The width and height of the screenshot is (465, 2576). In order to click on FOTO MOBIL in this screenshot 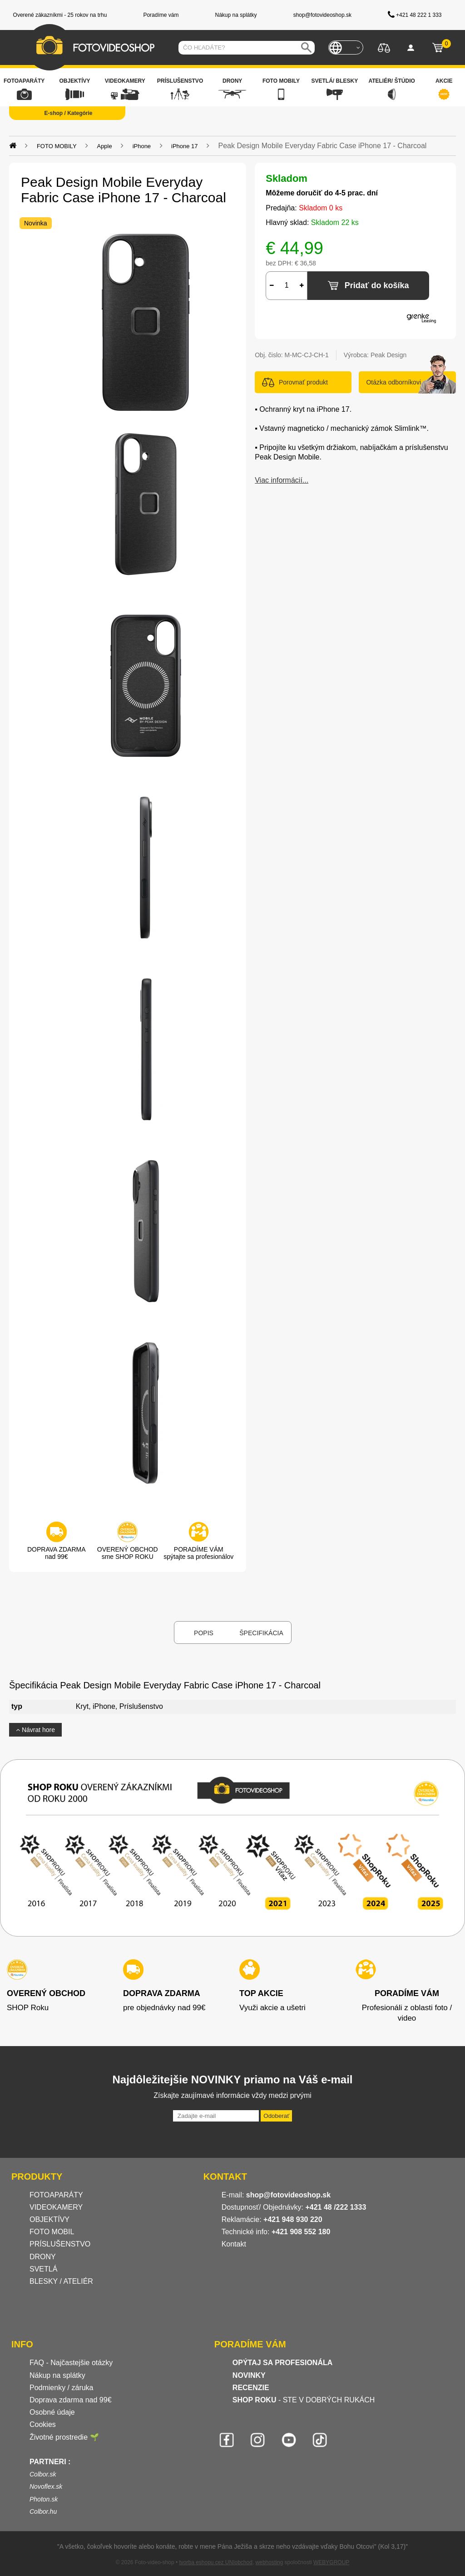, I will do `click(52, 2232)`.